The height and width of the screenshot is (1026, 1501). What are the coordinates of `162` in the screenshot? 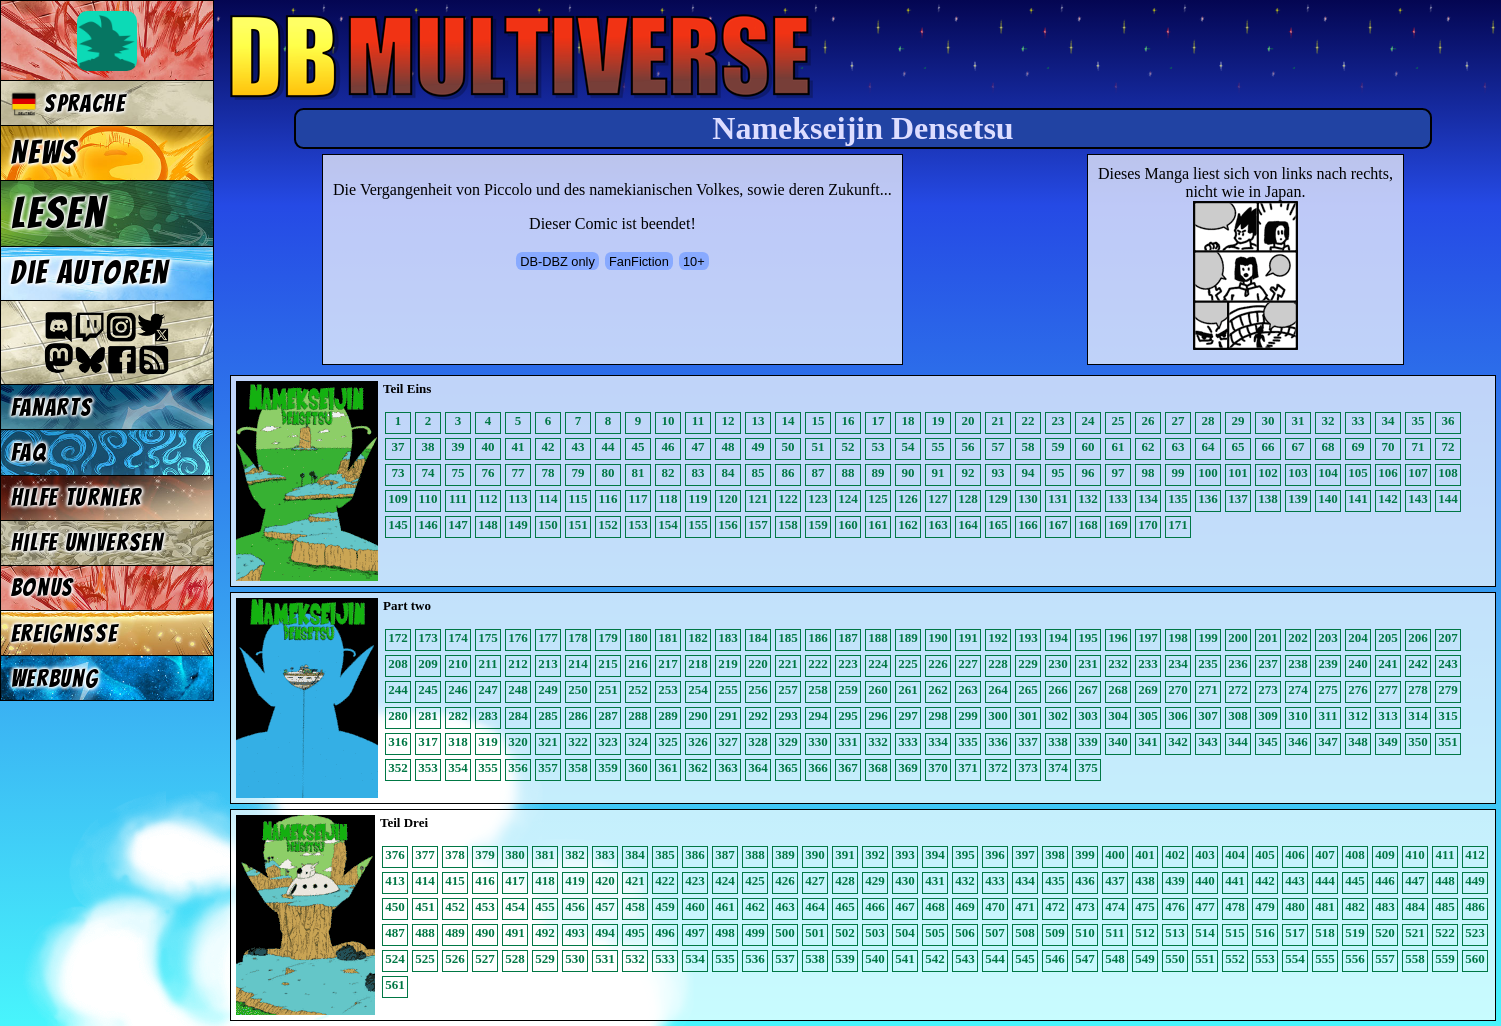 It's located at (908, 524).